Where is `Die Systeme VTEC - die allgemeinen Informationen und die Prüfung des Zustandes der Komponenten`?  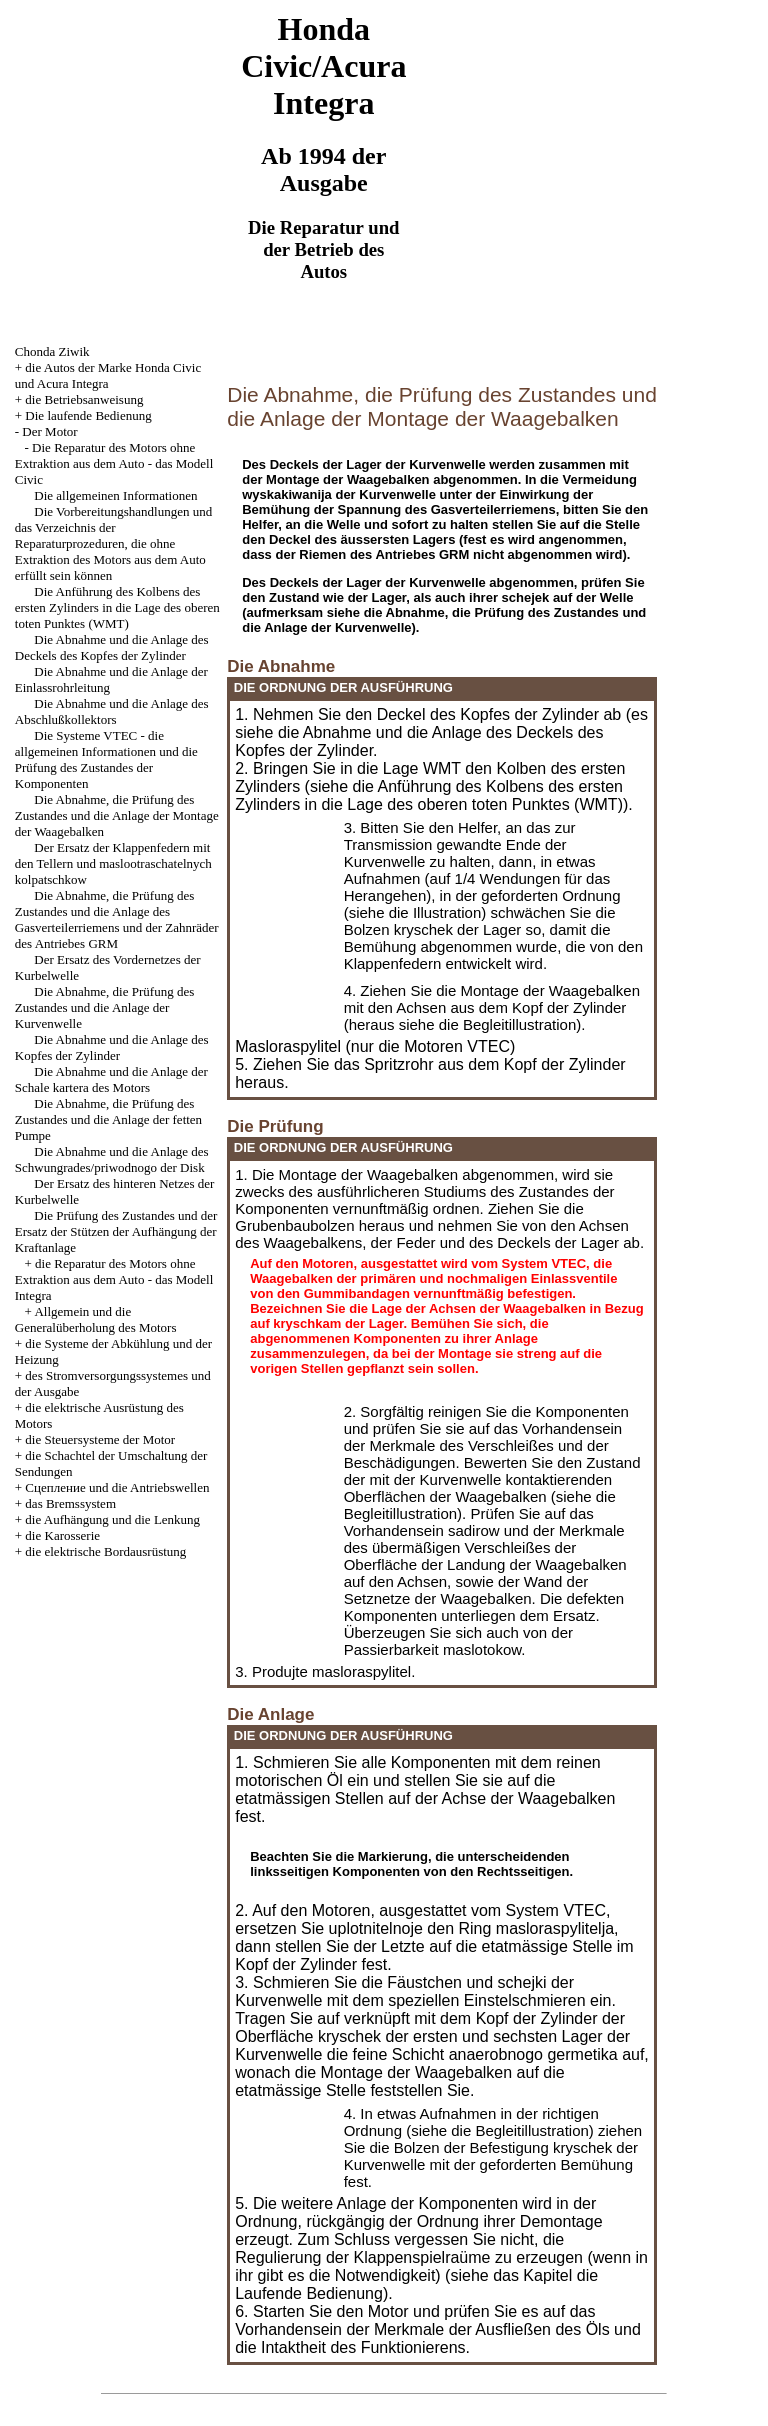
Die Systeme VTEC - die allgemeinen Informationen und die Prüfung des Zustandes der Komponenten is located at coordinates (106, 759).